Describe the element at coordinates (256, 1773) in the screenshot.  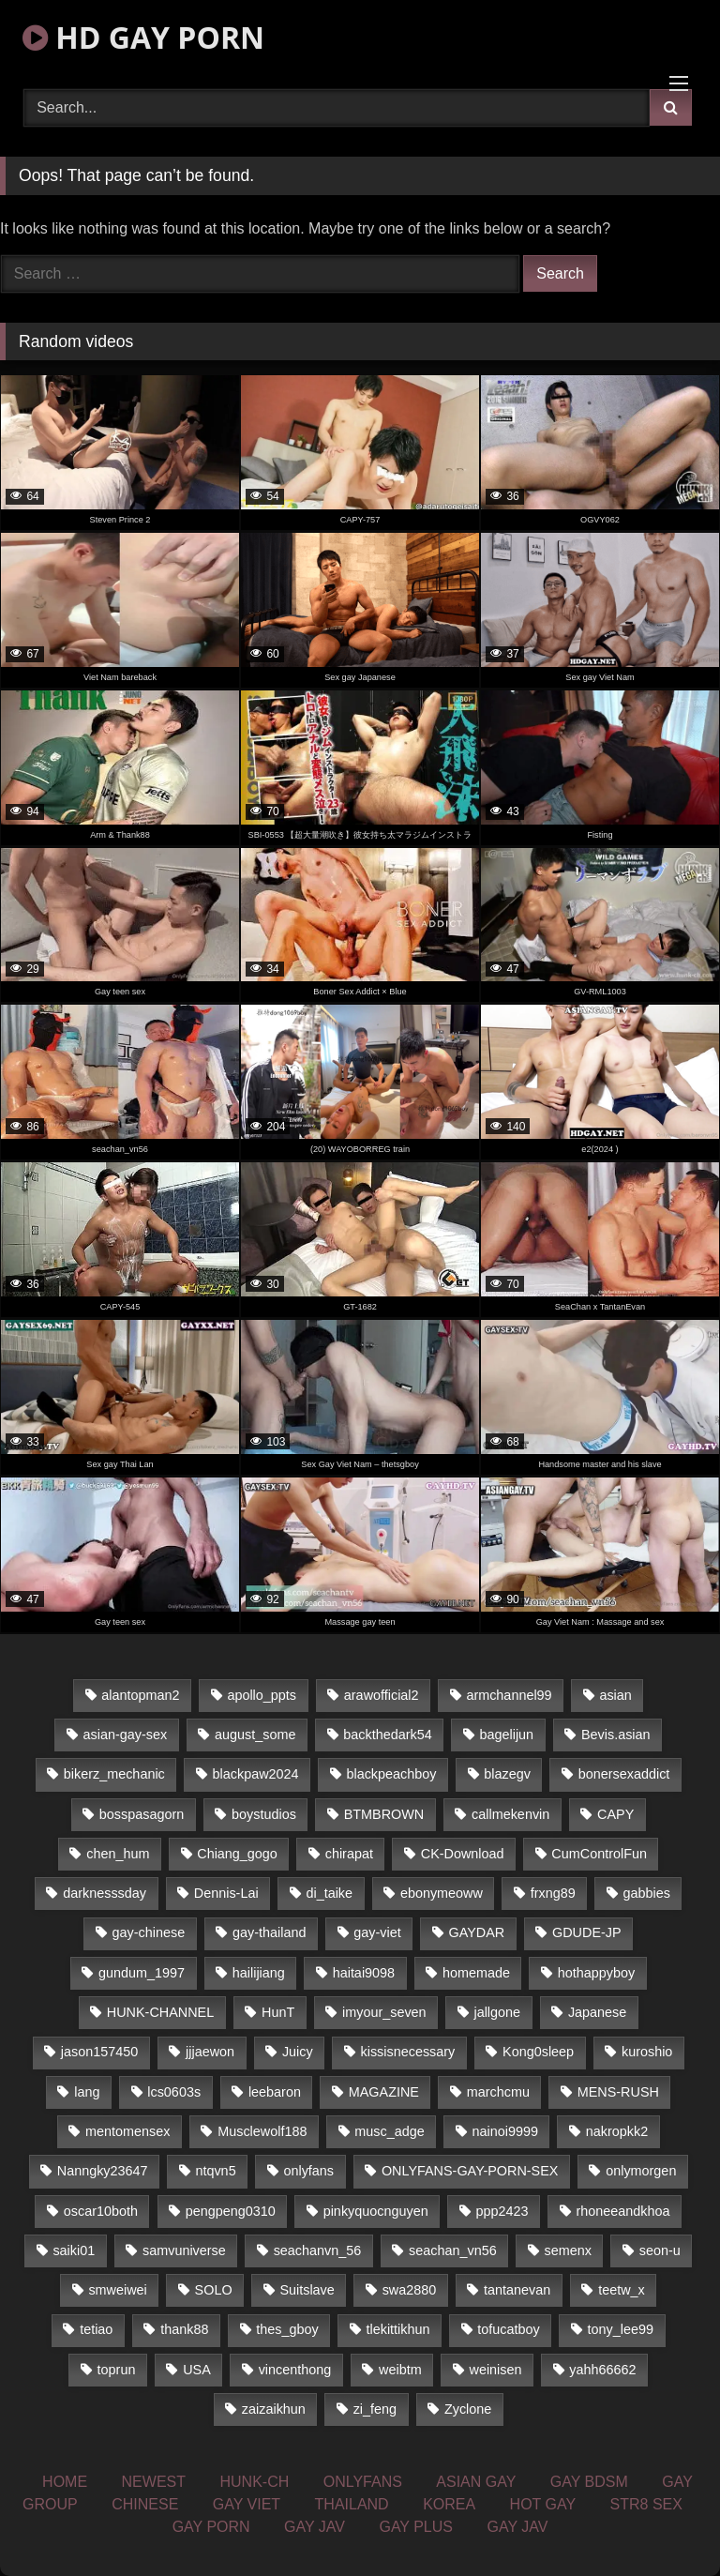
I see `blackpaw2024 [blackpaw2024 (17 items)]` at that location.